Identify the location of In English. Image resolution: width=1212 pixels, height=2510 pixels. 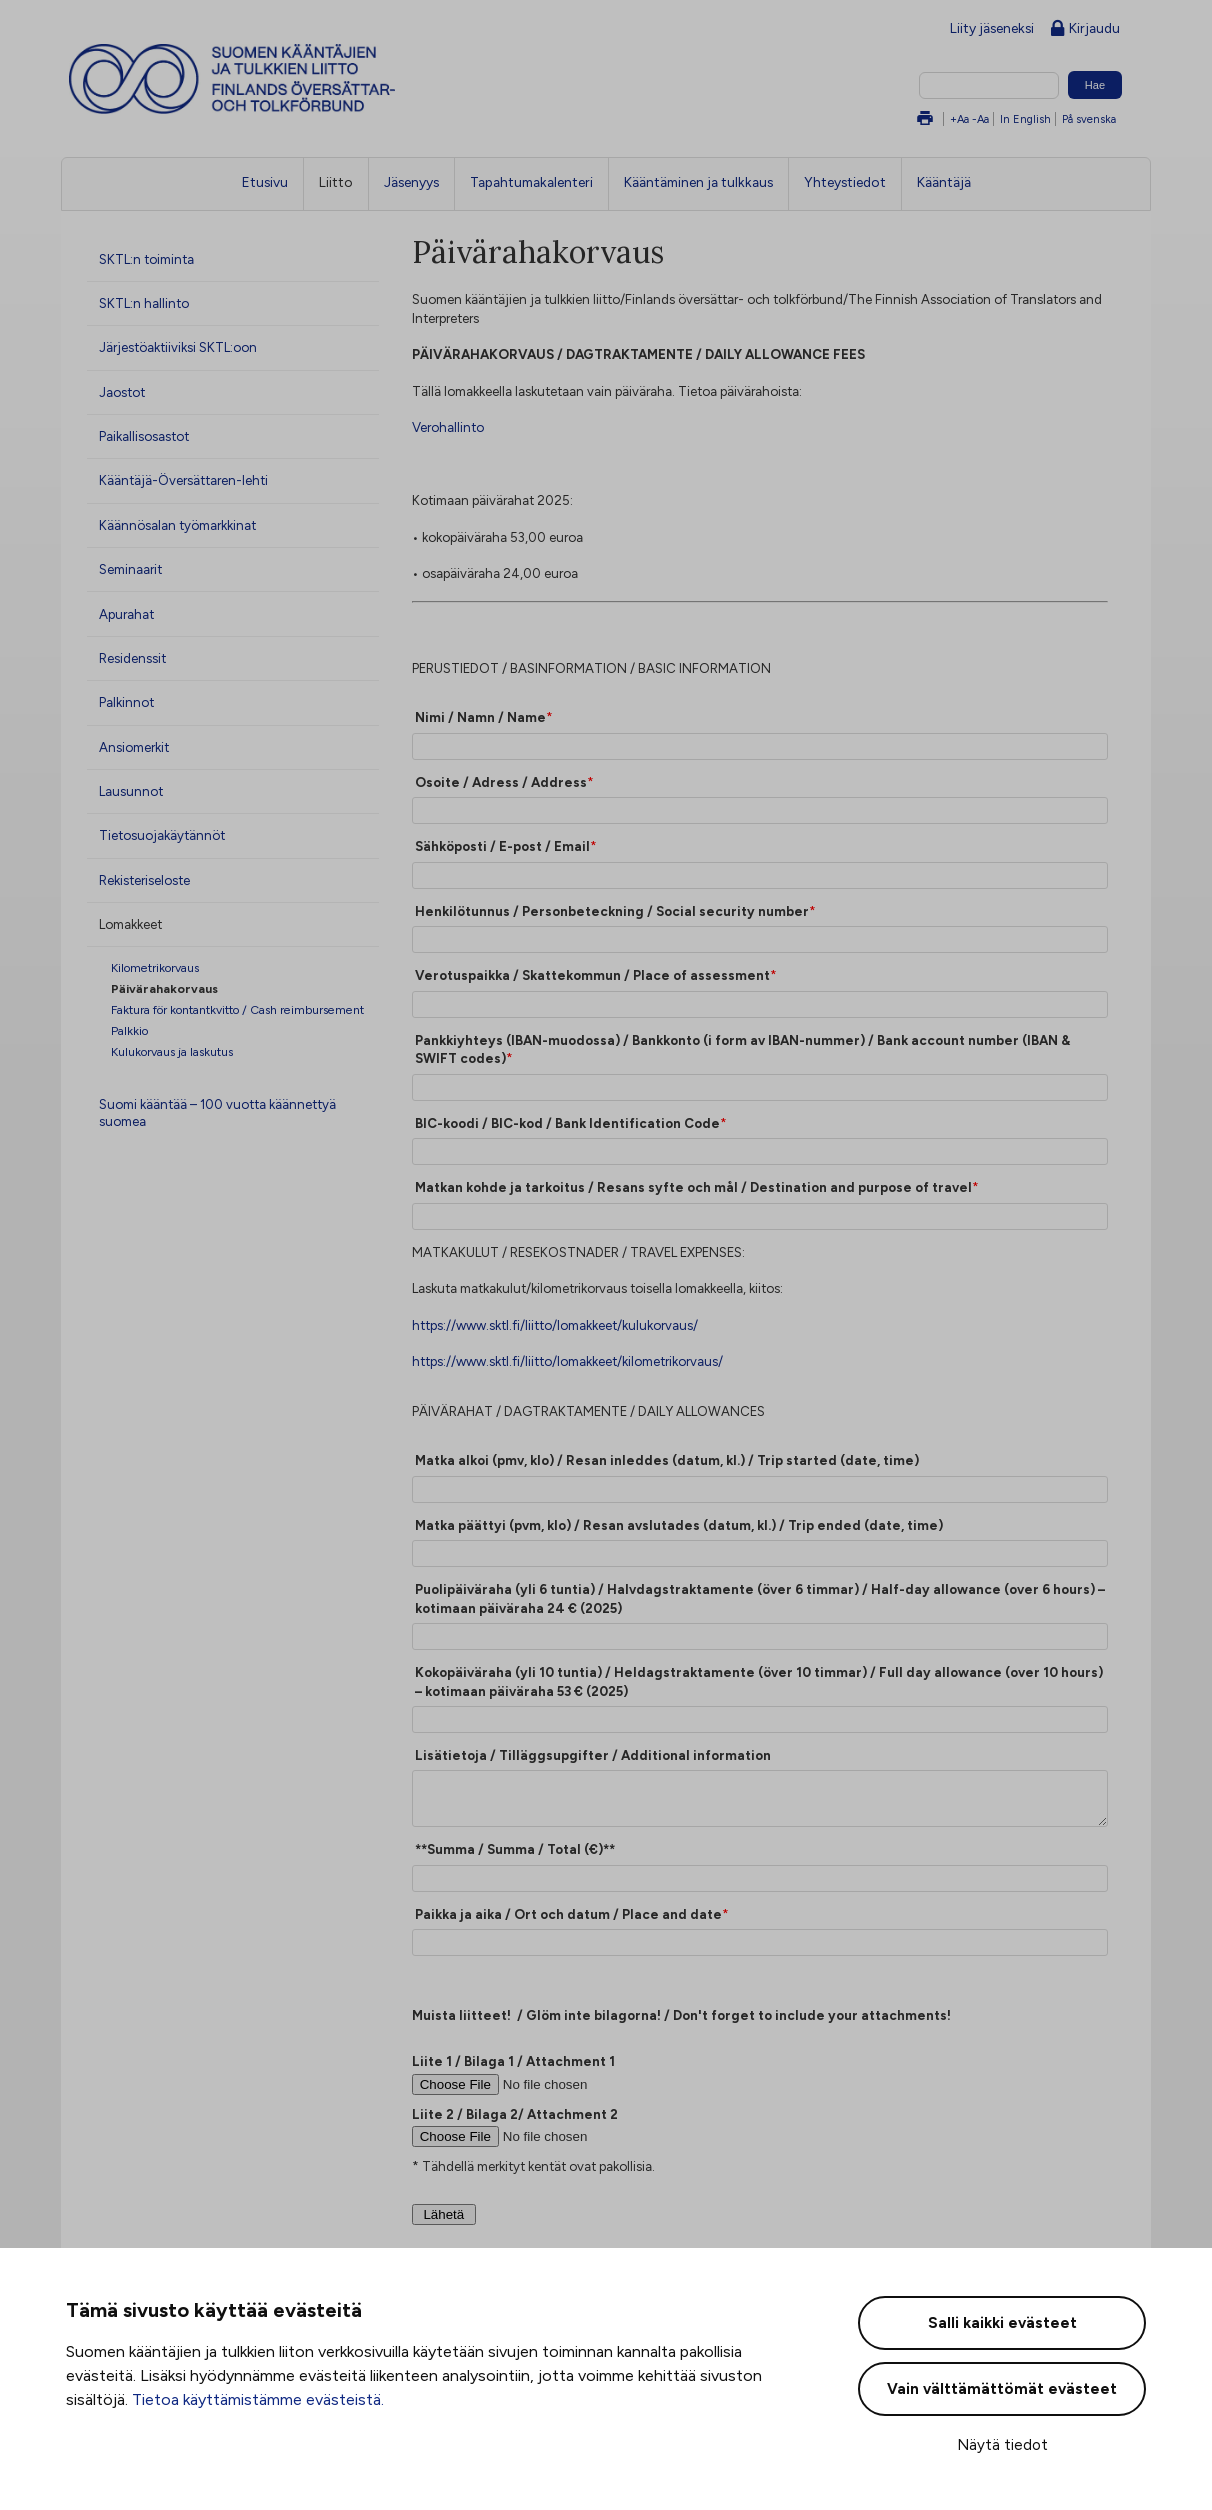
(1025, 119).